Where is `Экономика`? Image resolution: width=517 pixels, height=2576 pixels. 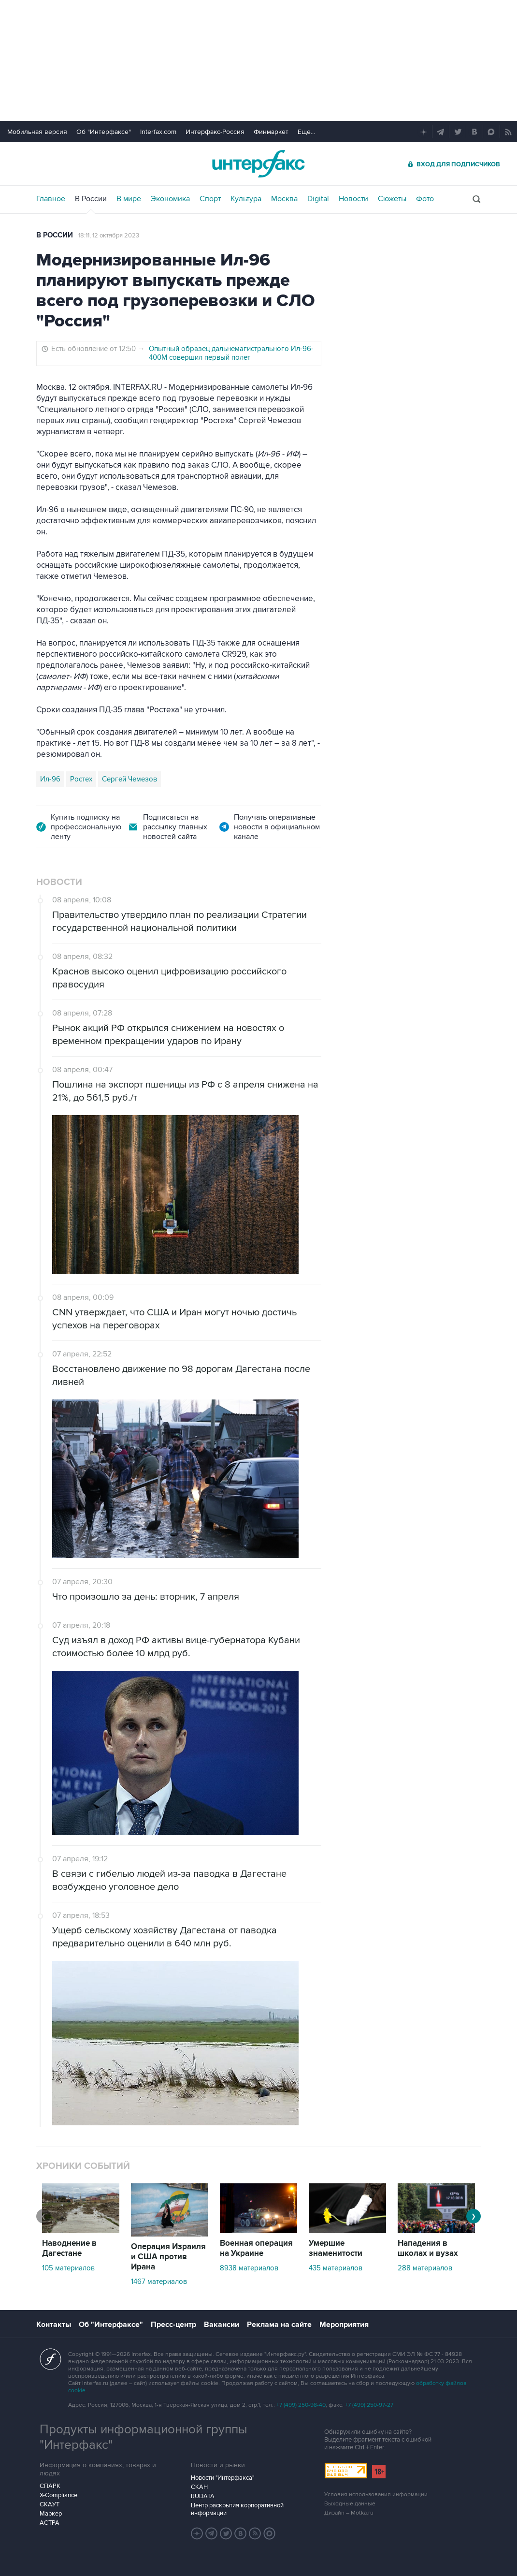 Экономика is located at coordinates (170, 198).